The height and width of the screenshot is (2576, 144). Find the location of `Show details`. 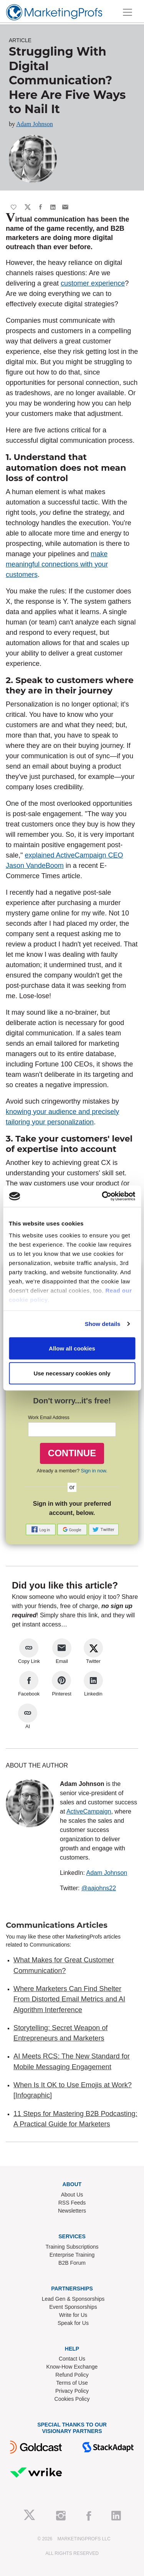

Show details is located at coordinates (103, 1324).